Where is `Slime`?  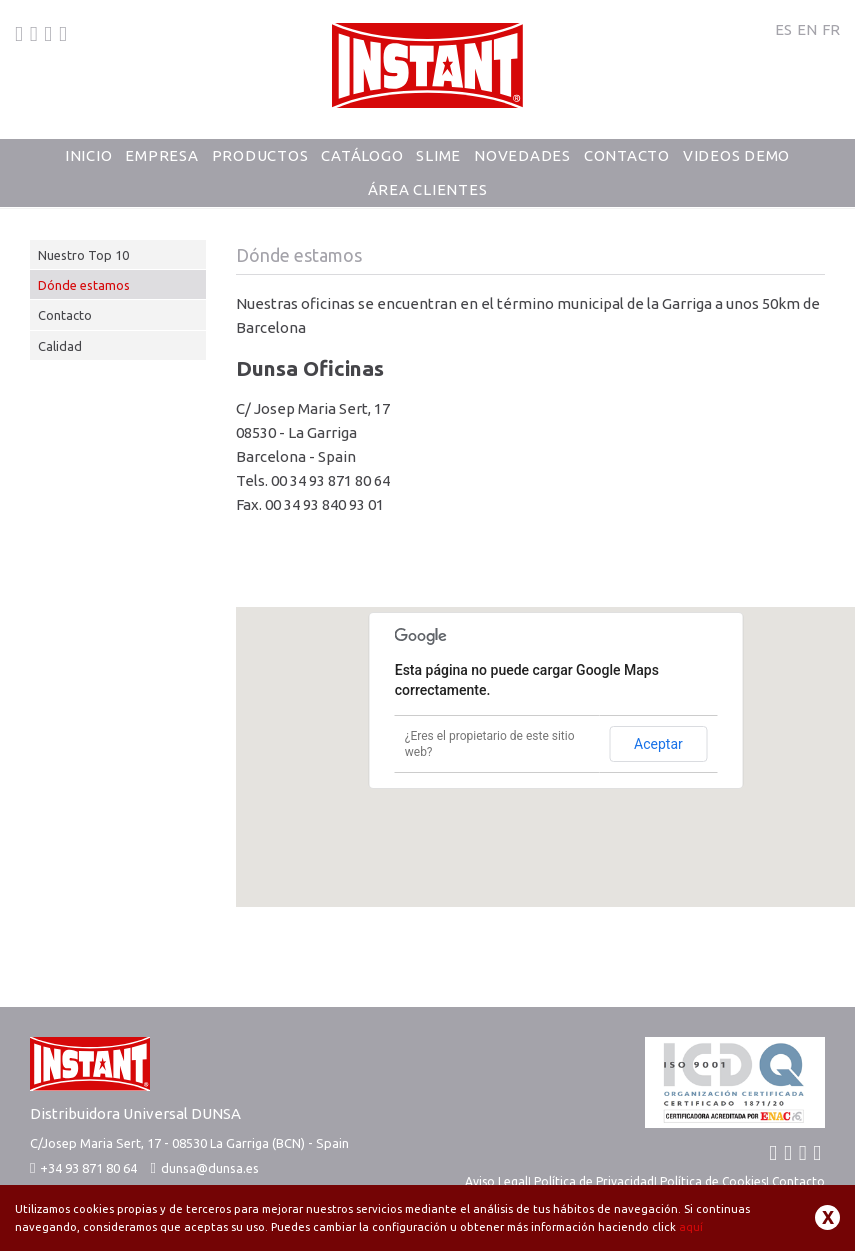 Slime is located at coordinates (438, 155).